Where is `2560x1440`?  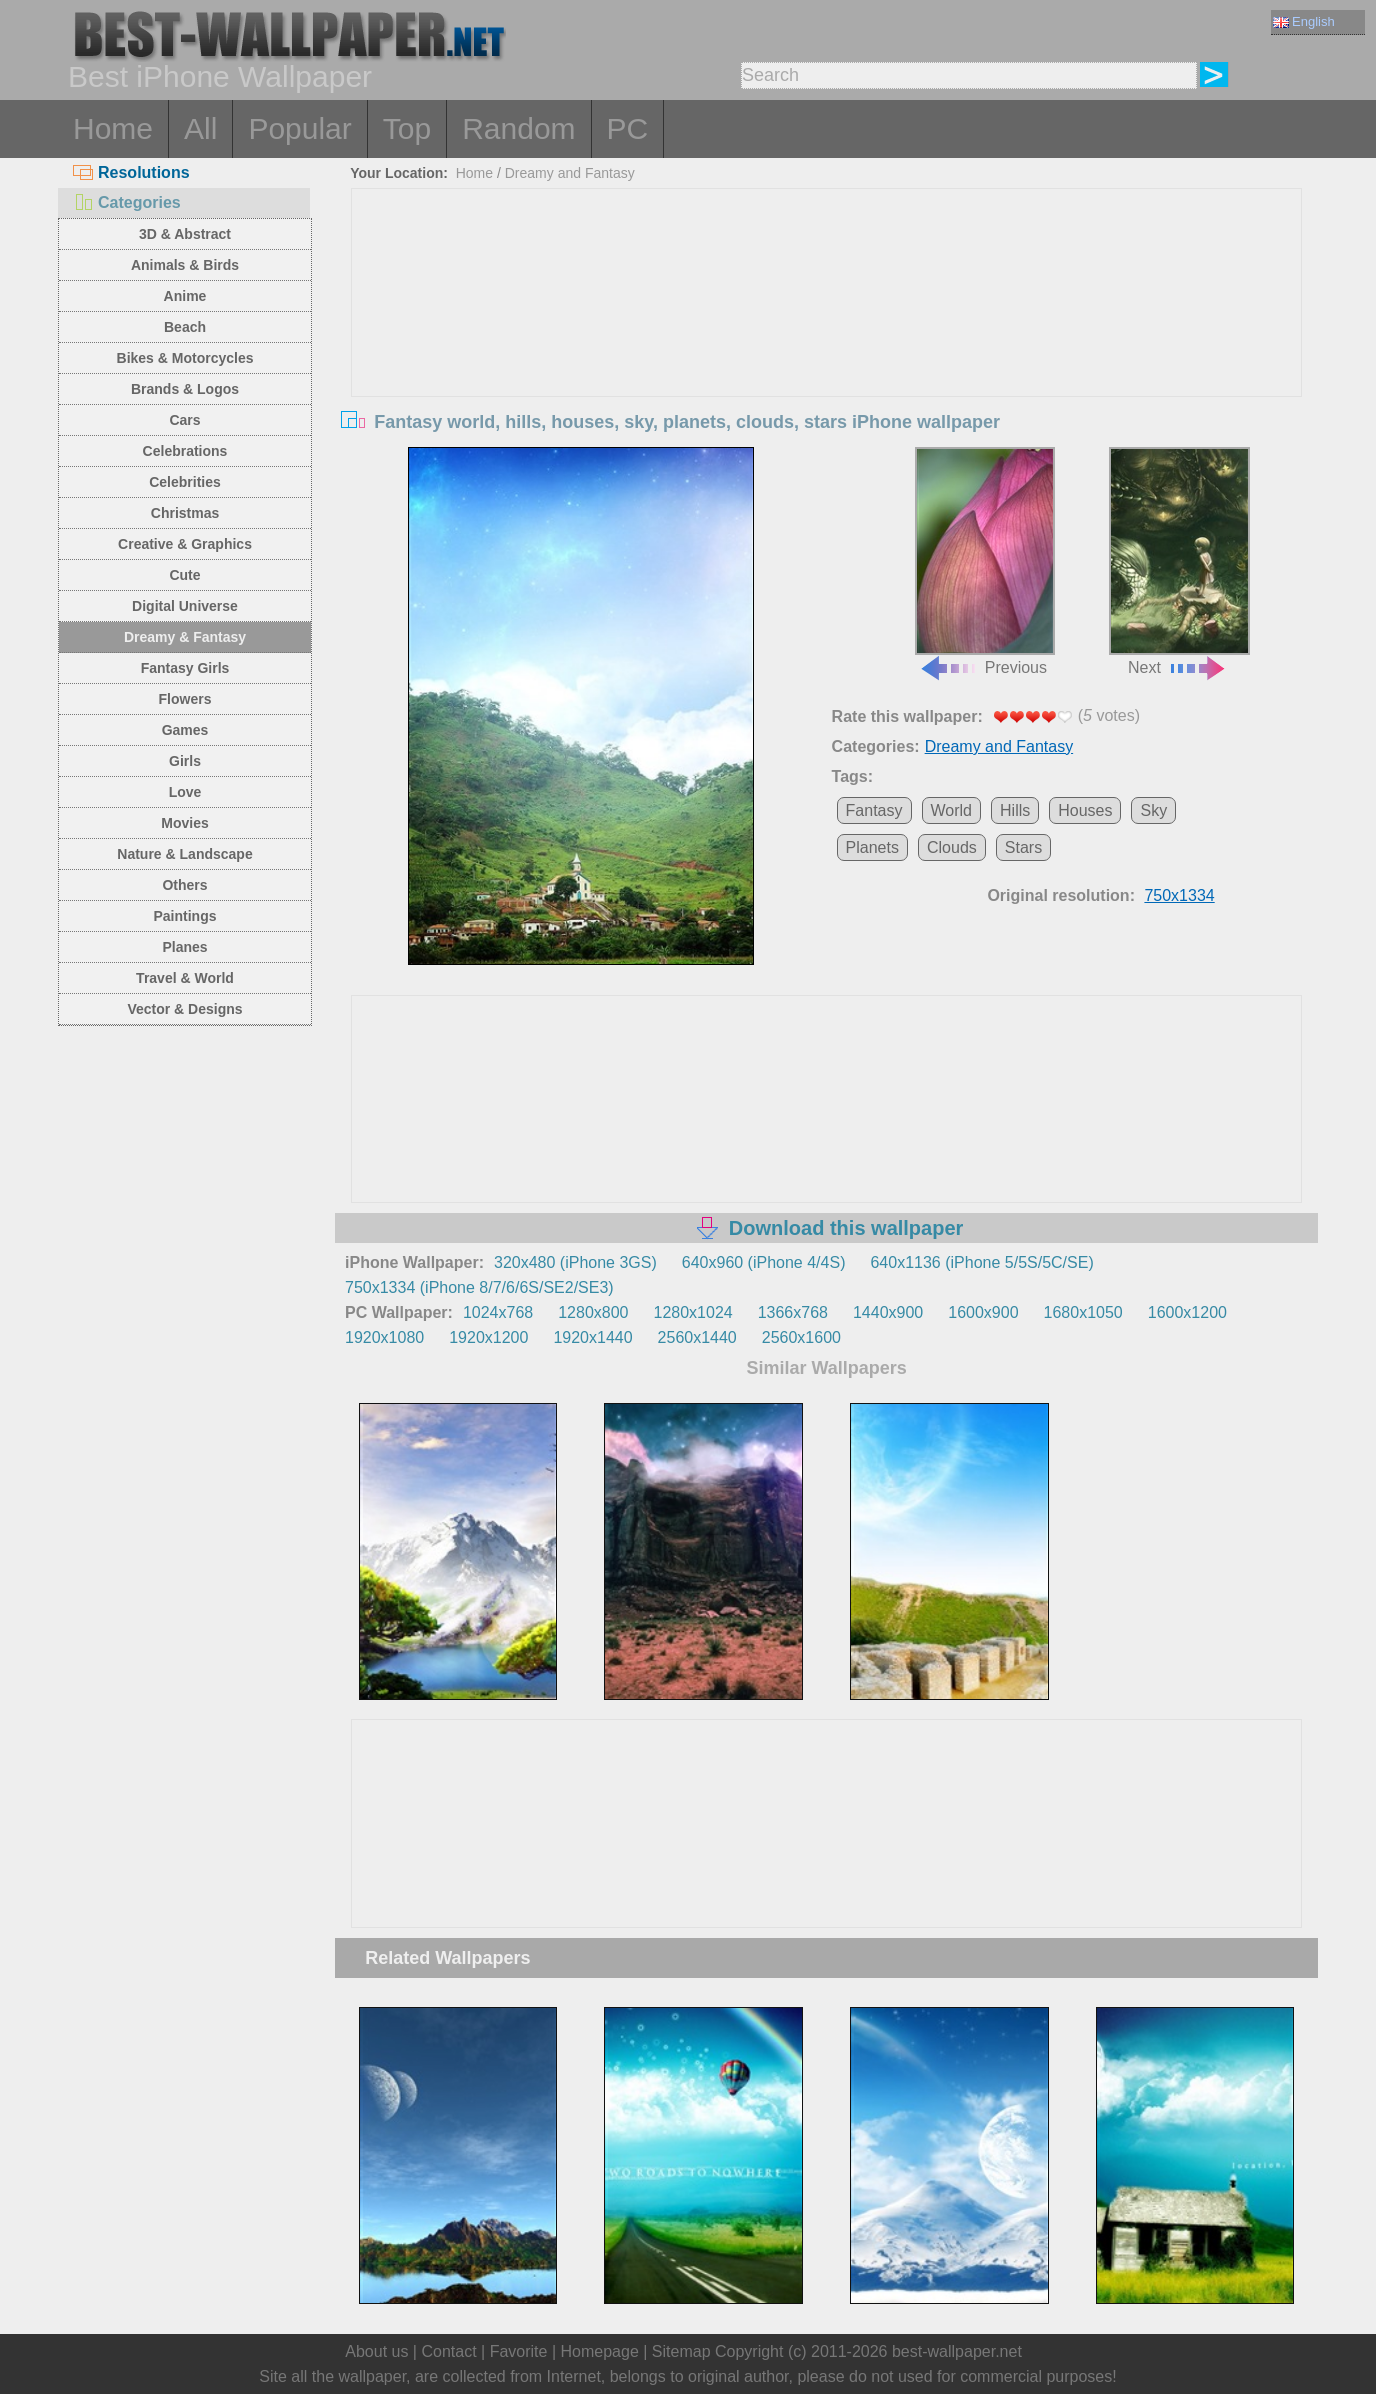 2560x1440 is located at coordinates (697, 1337).